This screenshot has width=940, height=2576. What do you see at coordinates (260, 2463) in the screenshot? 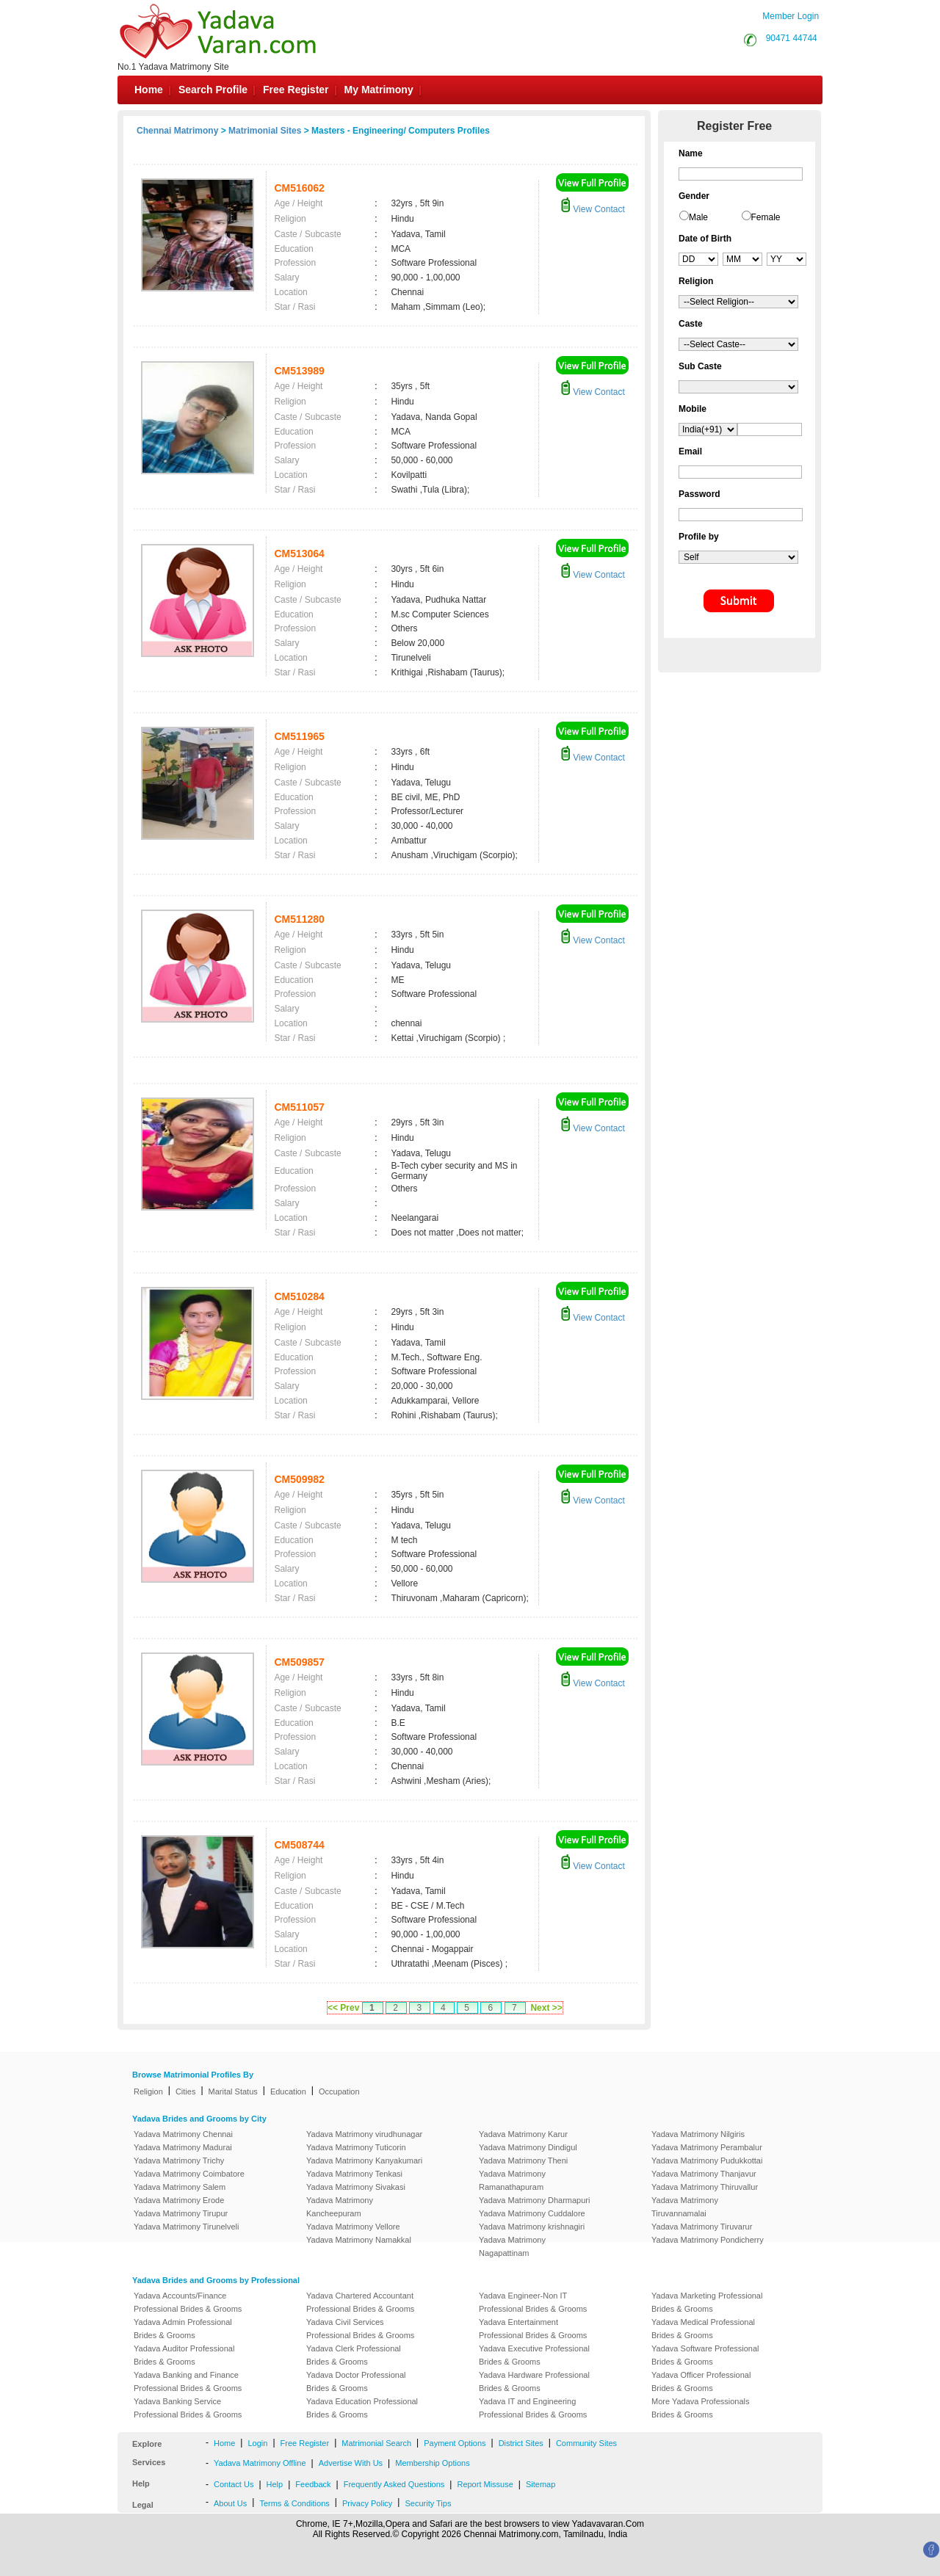
I see `Yadava Matrimony Offline` at bounding box center [260, 2463].